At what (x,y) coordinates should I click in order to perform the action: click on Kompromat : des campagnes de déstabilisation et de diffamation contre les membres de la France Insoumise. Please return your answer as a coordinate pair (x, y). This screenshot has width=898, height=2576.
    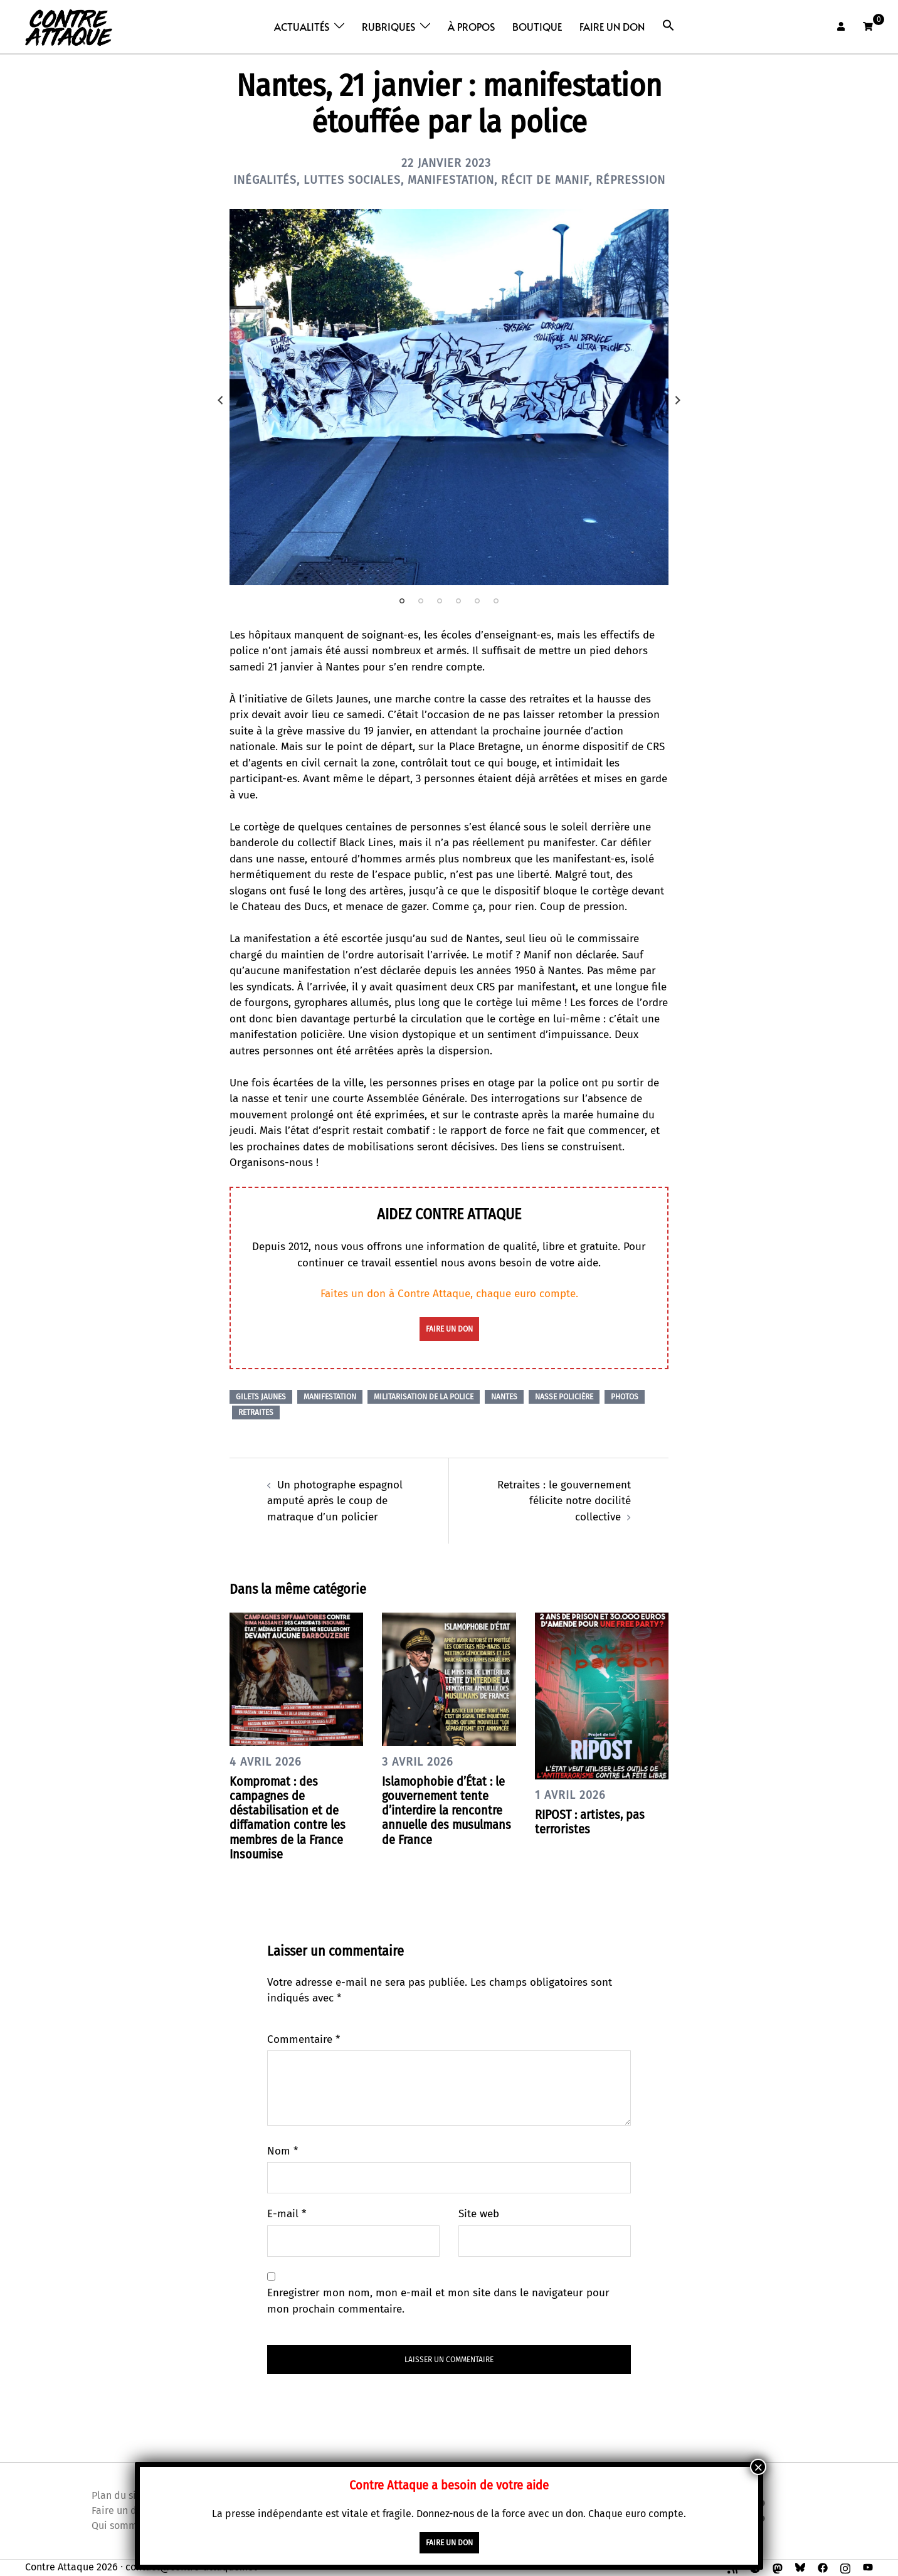
    Looking at the image, I should click on (288, 1818).